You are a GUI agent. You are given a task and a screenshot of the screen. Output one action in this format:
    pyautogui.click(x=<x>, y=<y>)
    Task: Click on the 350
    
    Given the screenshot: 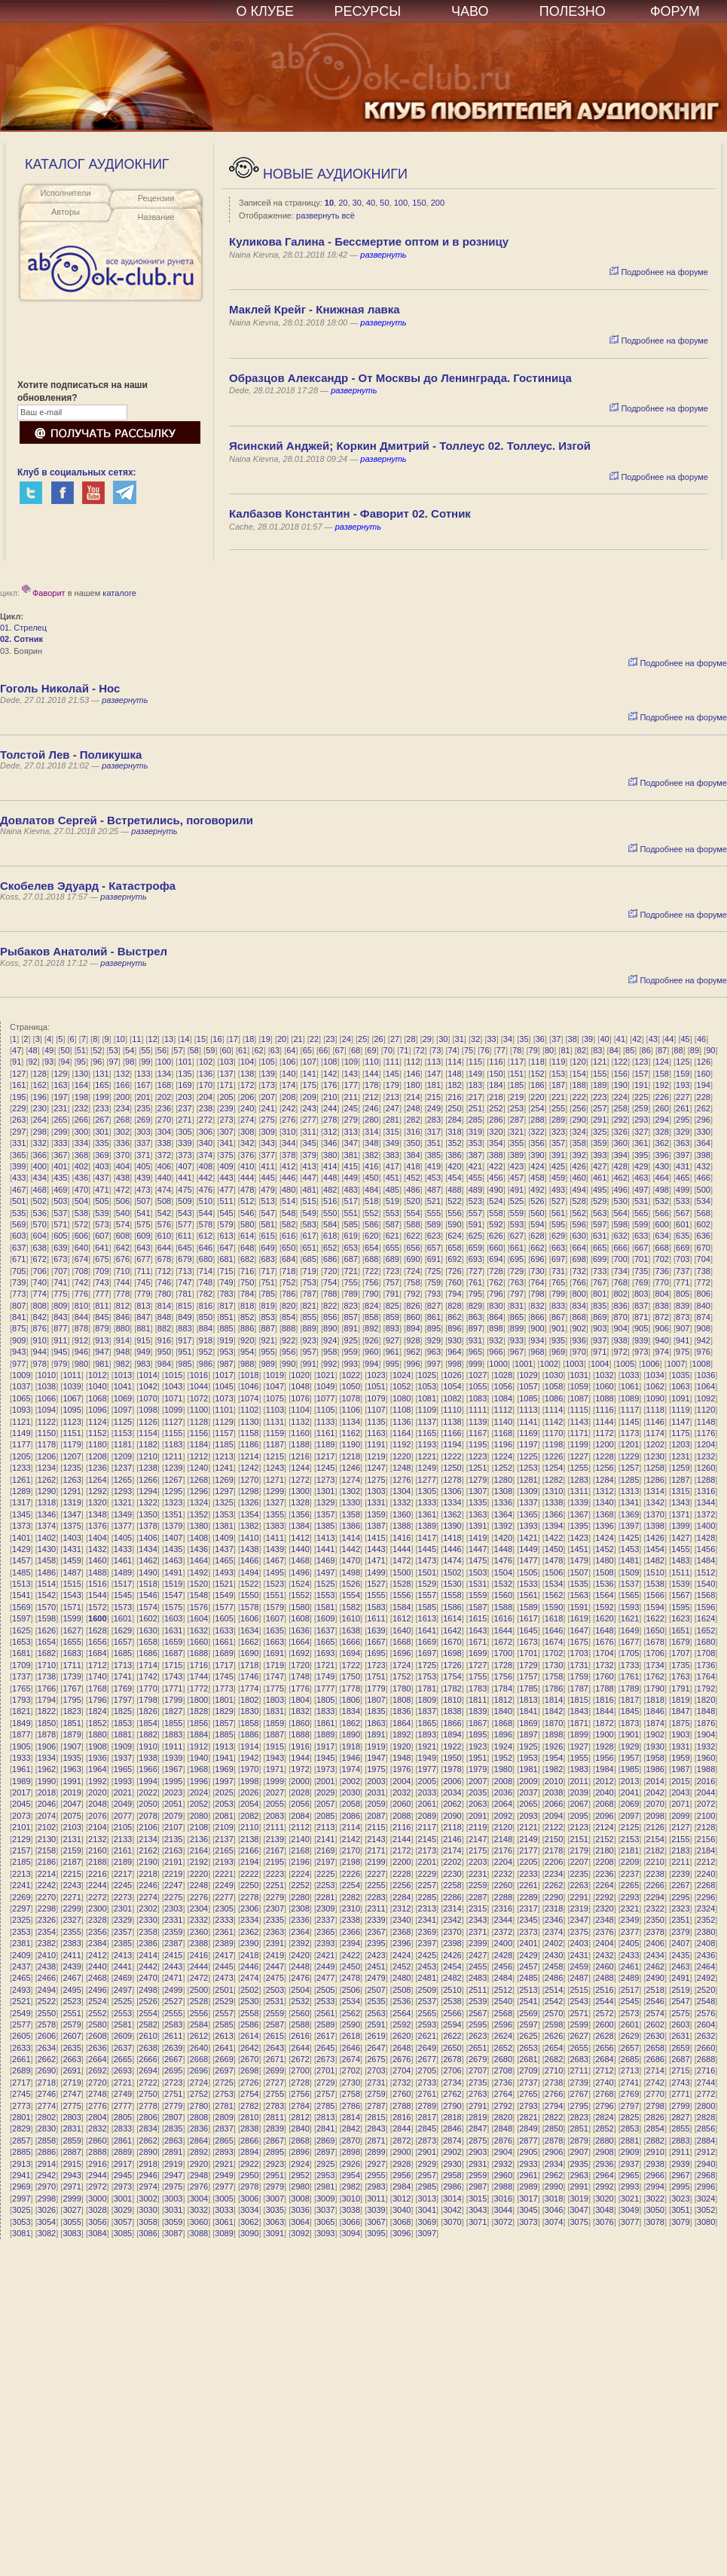 What is the action you would take?
    pyautogui.click(x=413, y=1142)
    